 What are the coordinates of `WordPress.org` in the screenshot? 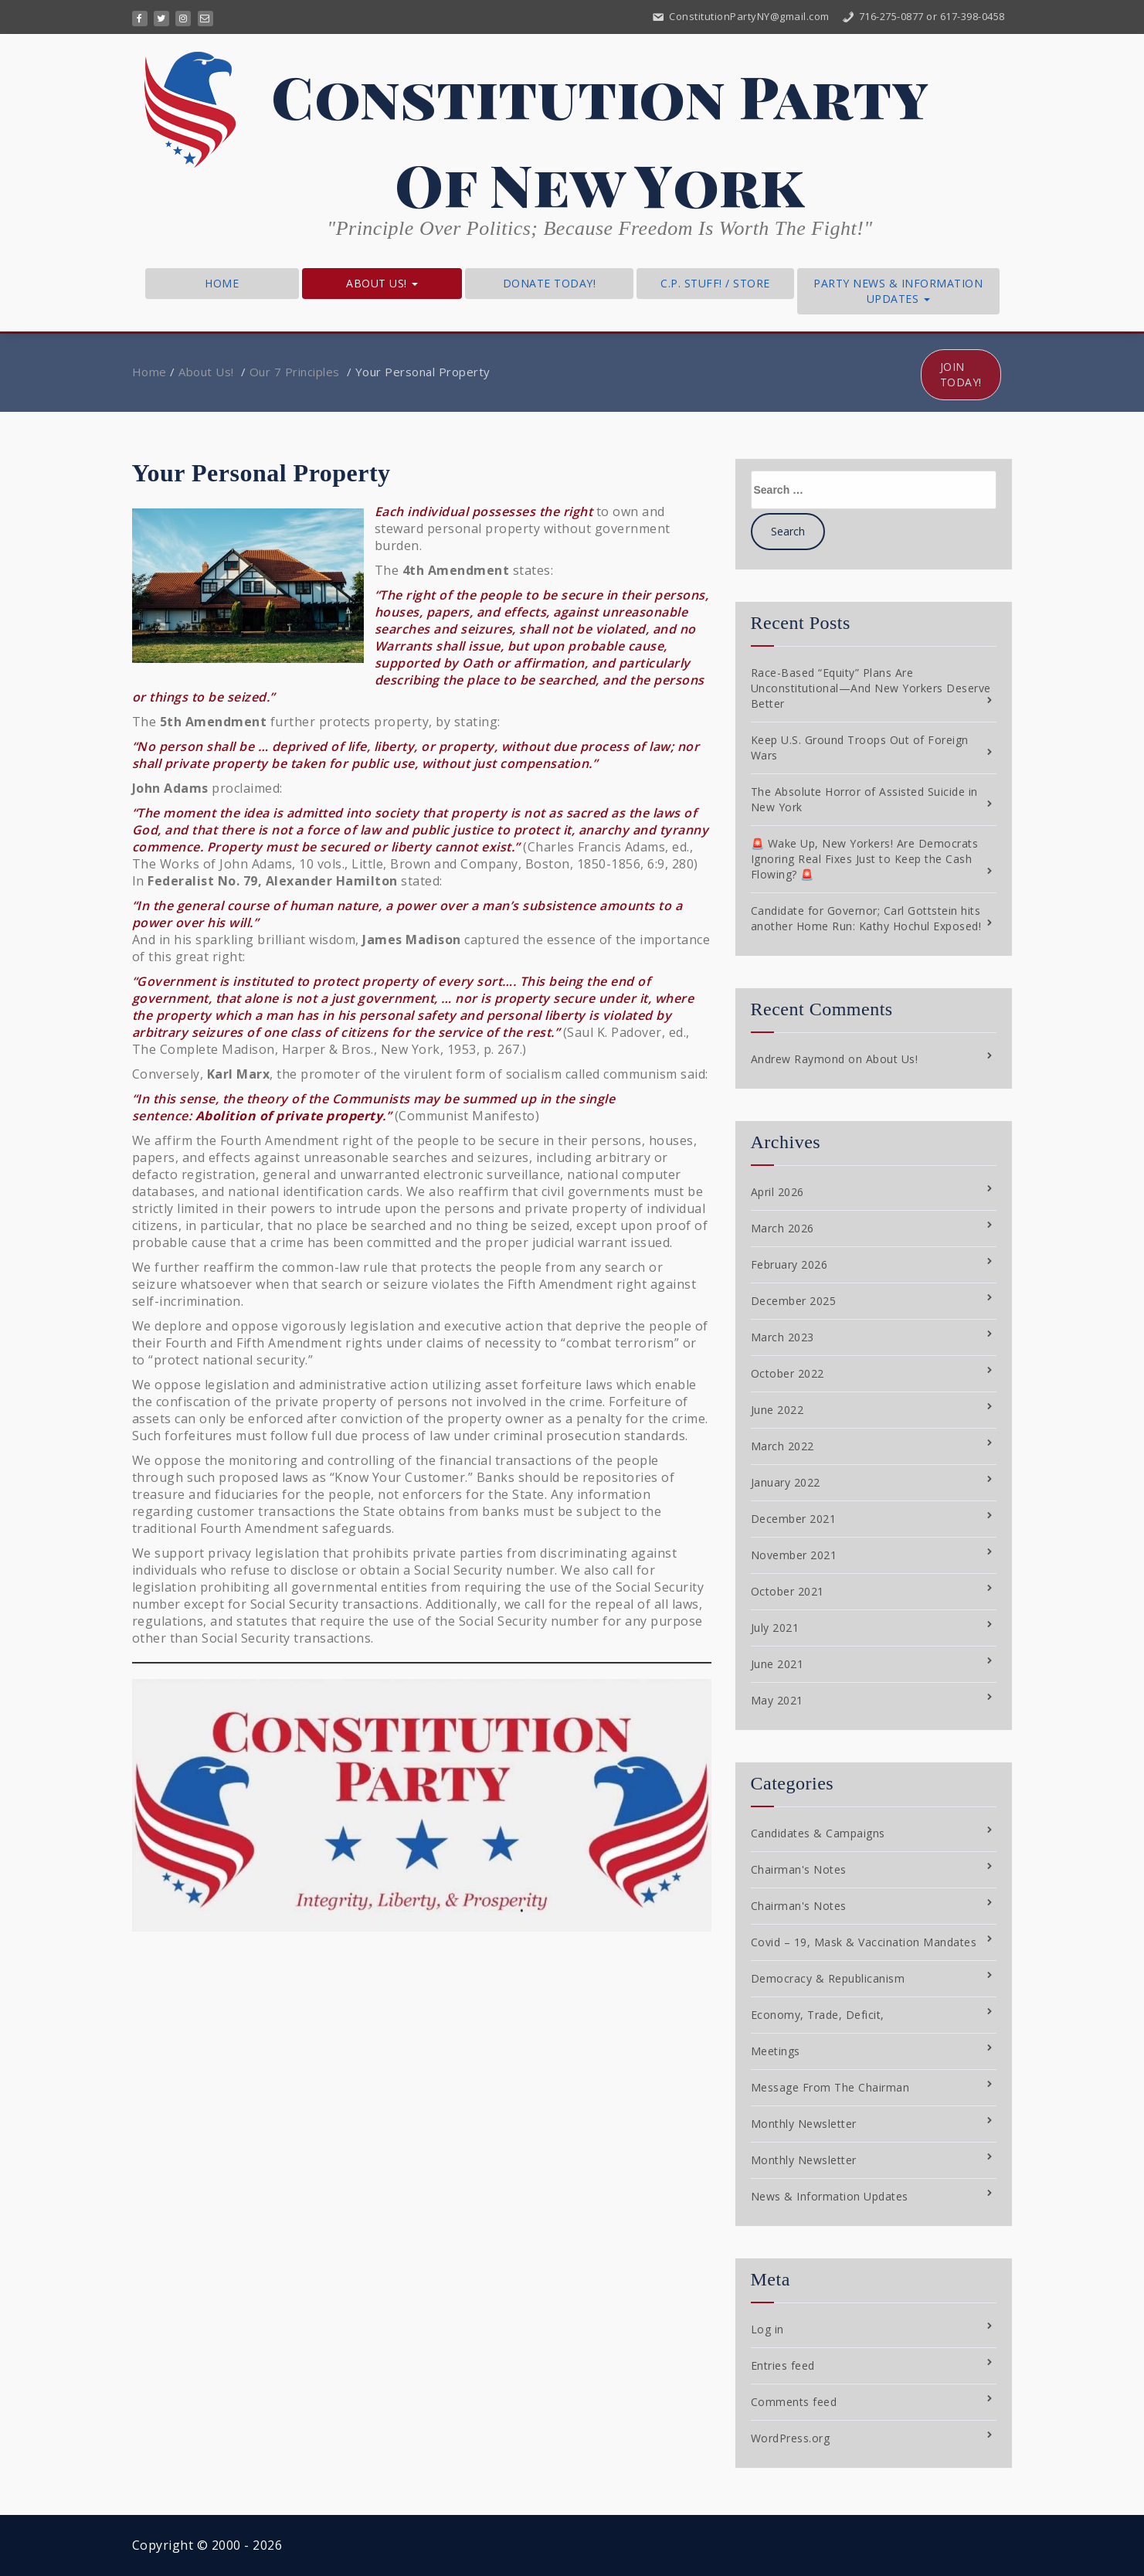 It's located at (790, 2438).